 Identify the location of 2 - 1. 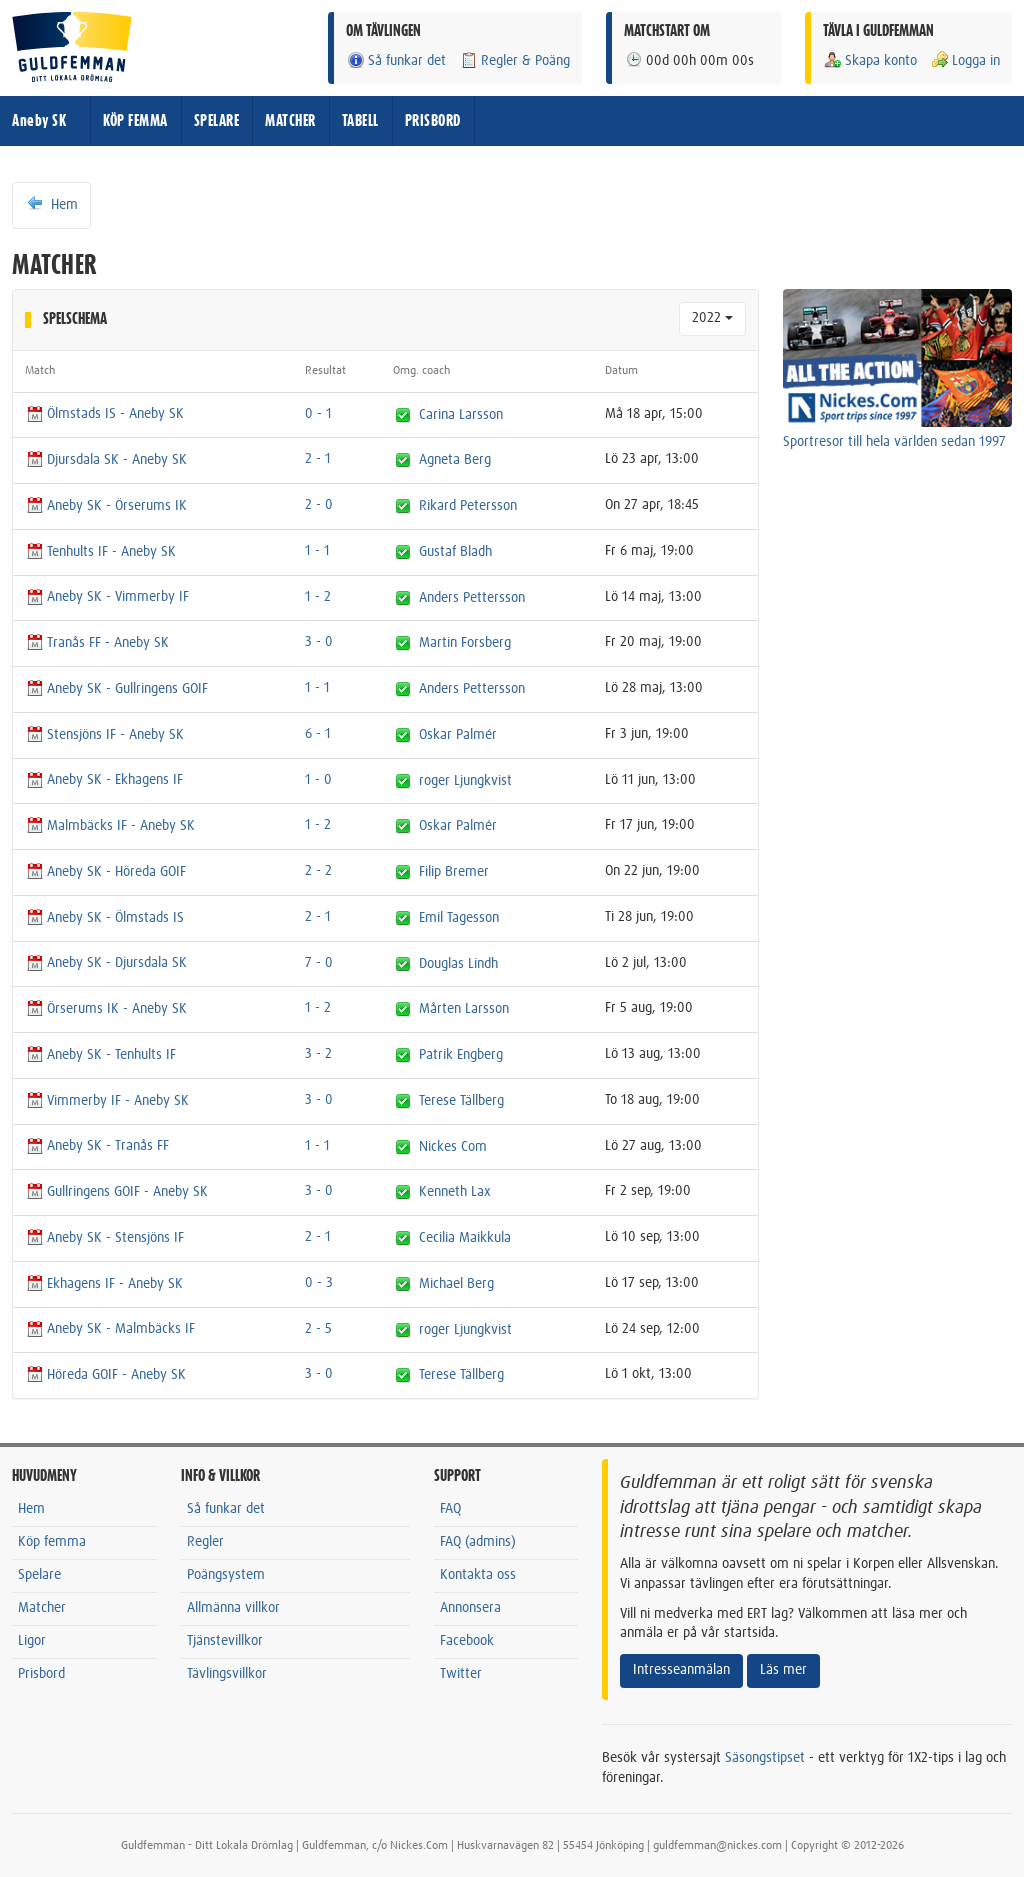
(318, 459).